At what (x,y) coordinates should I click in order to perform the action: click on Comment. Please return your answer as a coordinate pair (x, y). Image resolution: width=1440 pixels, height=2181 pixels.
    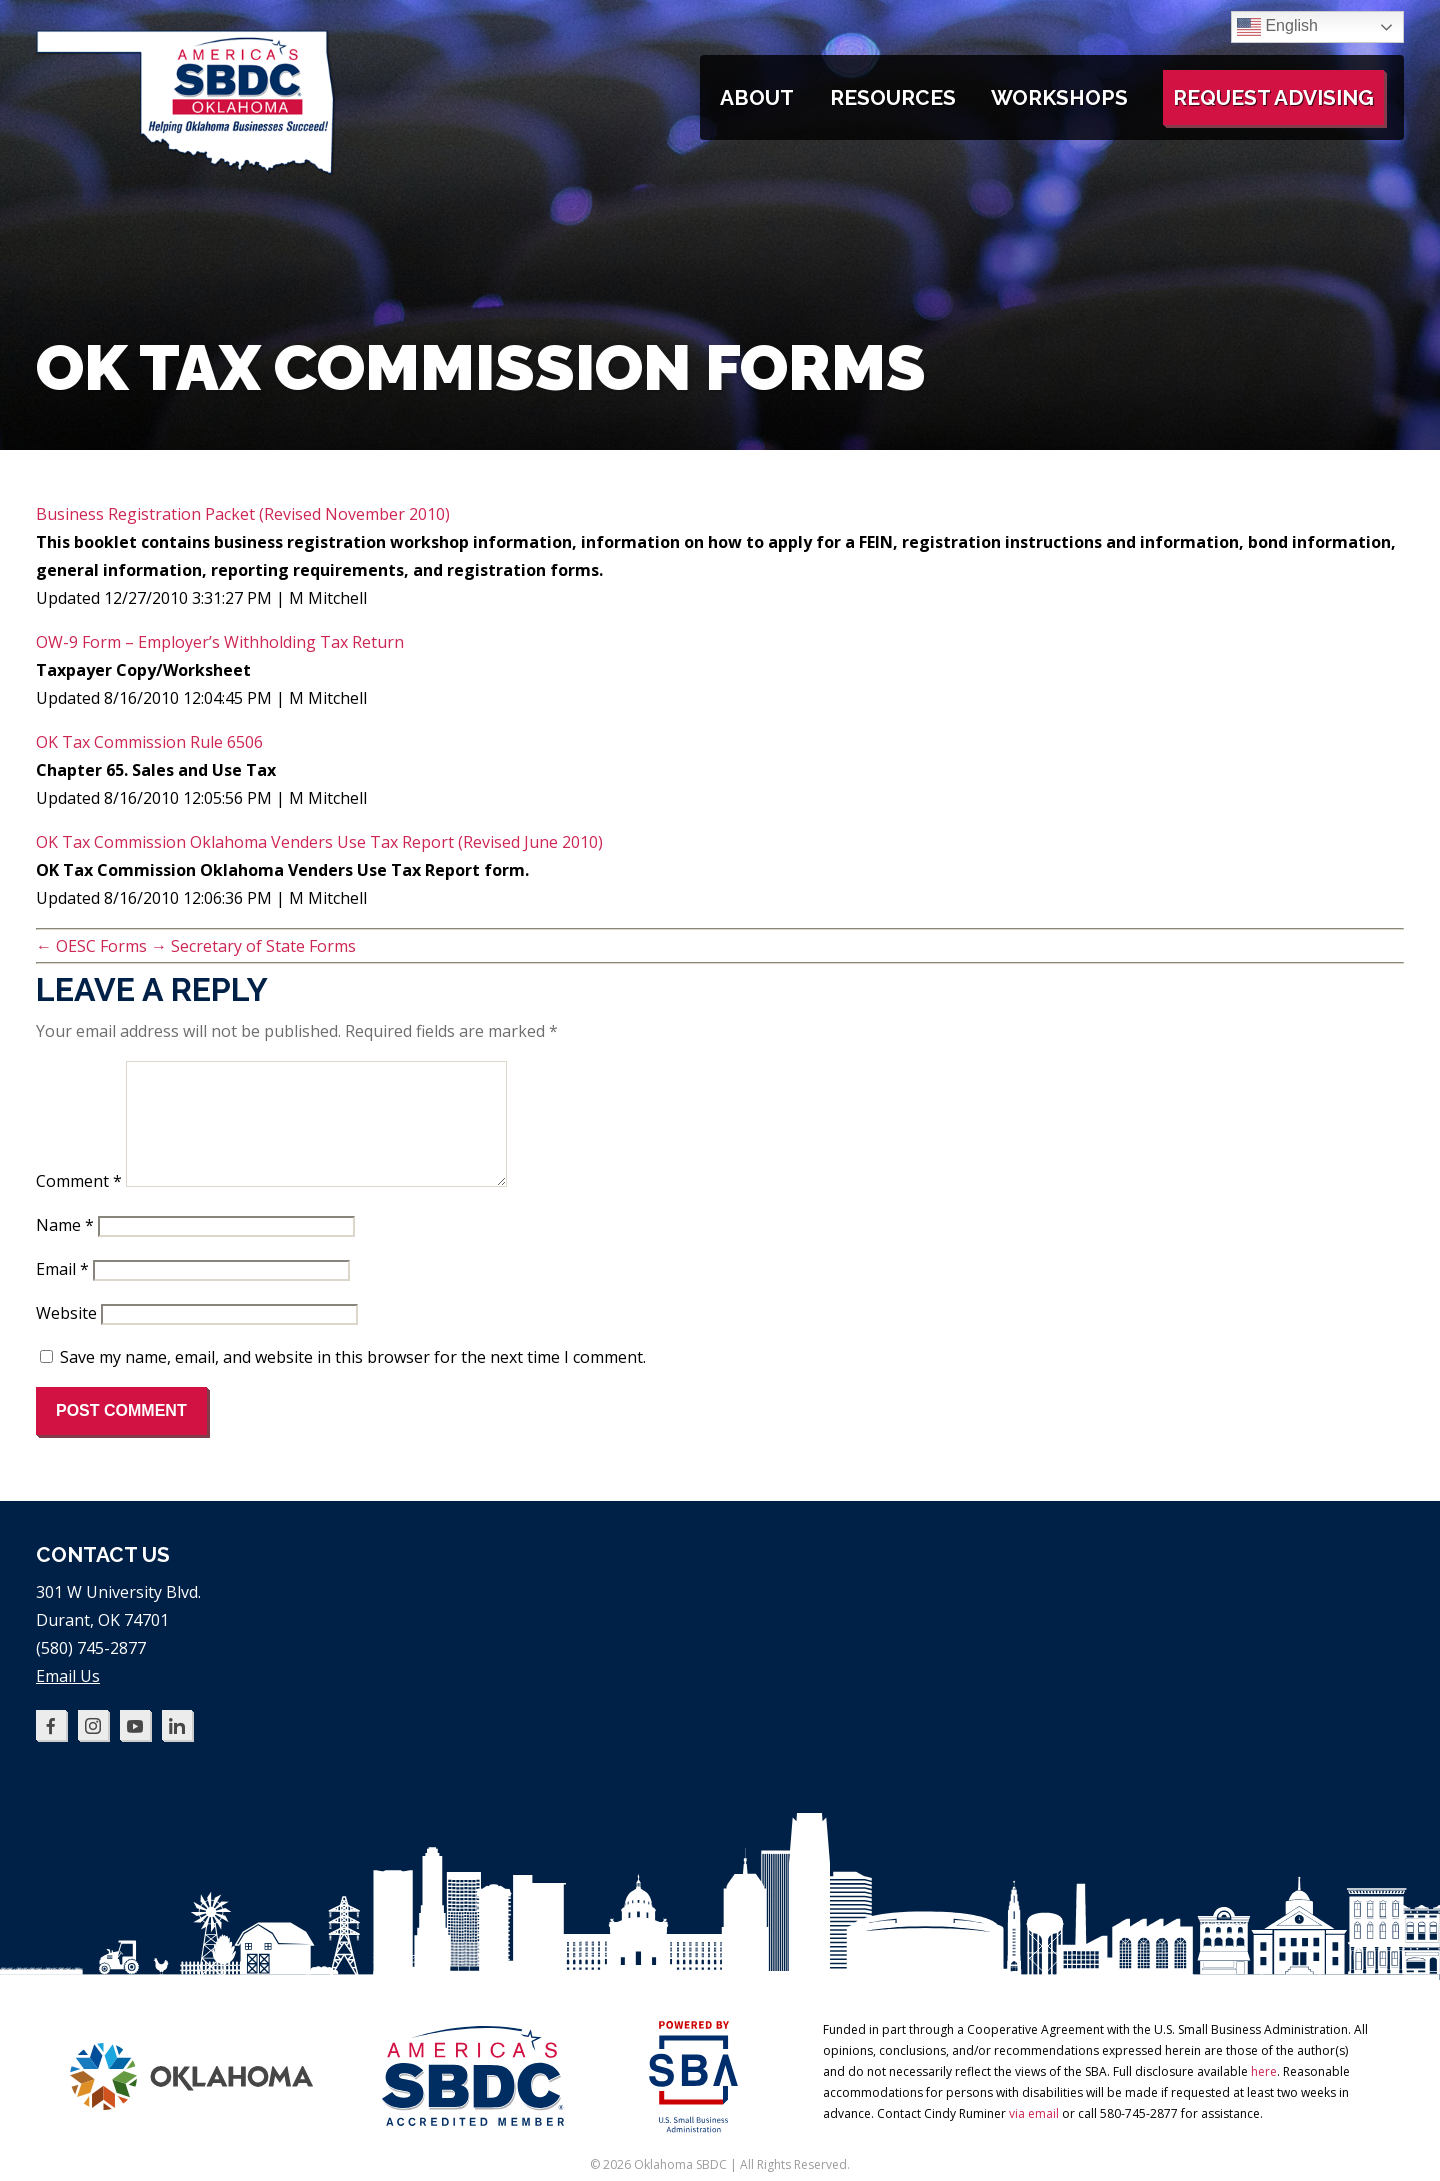
    Looking at the image, I should click on (79, 1205).